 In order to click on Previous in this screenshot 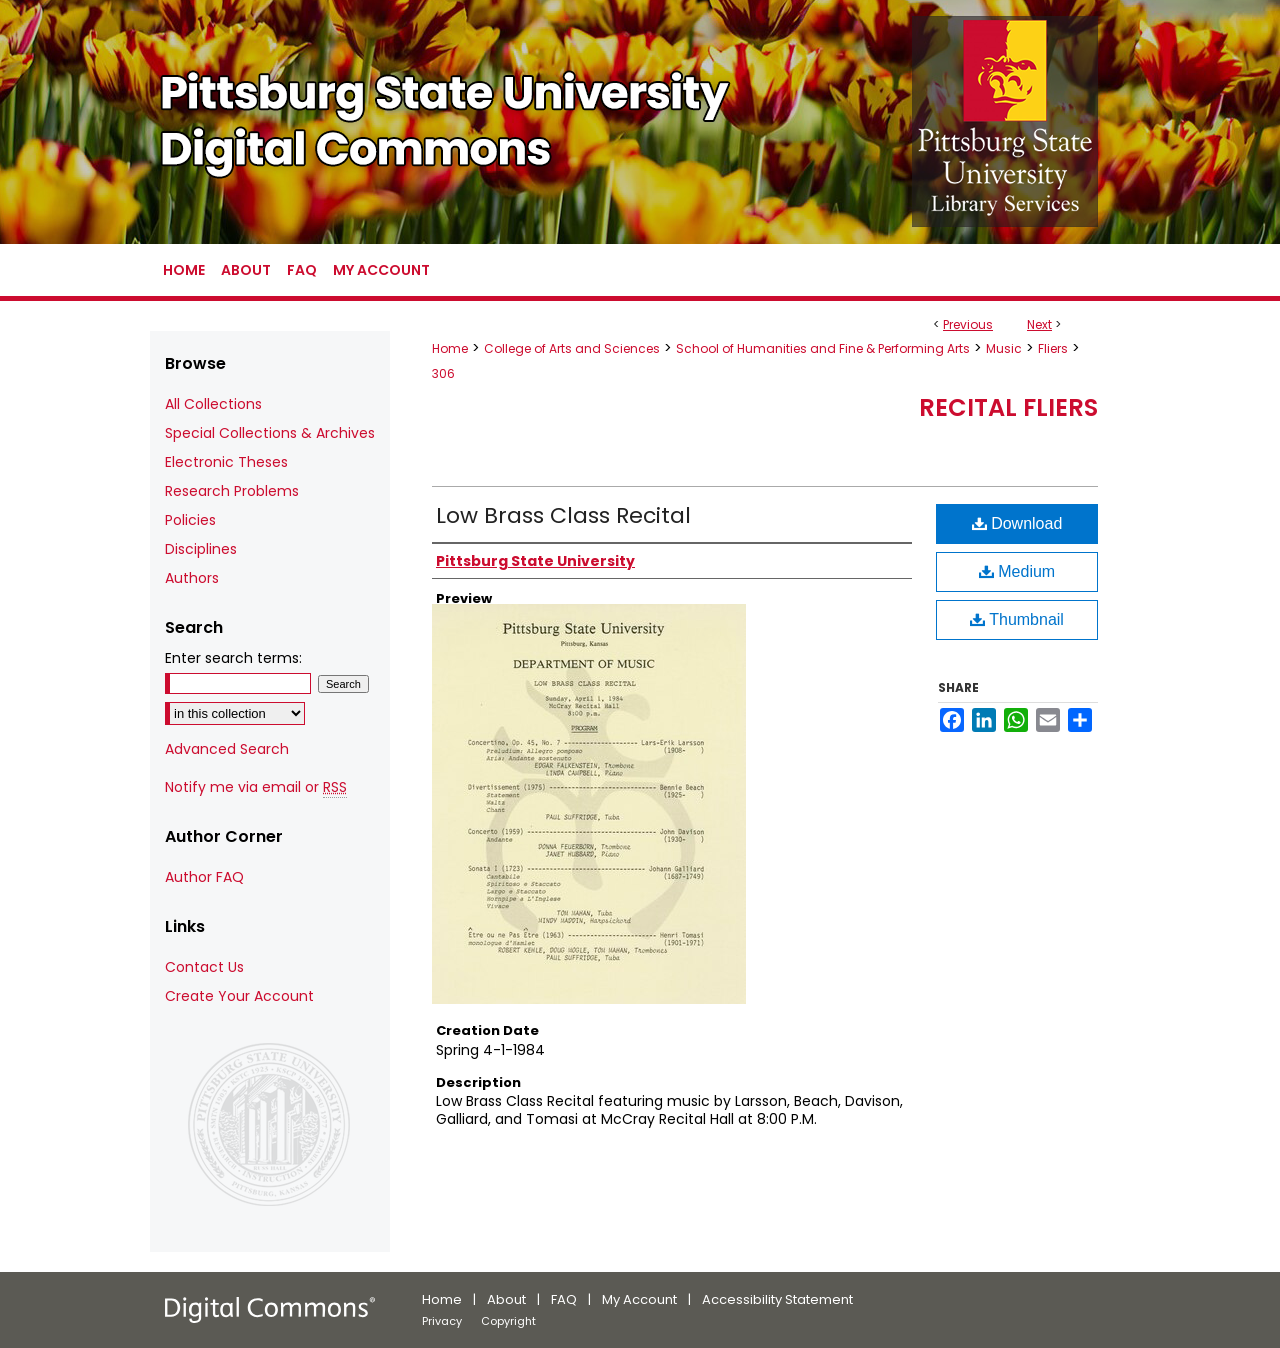, I will do `click(968, 324)`.